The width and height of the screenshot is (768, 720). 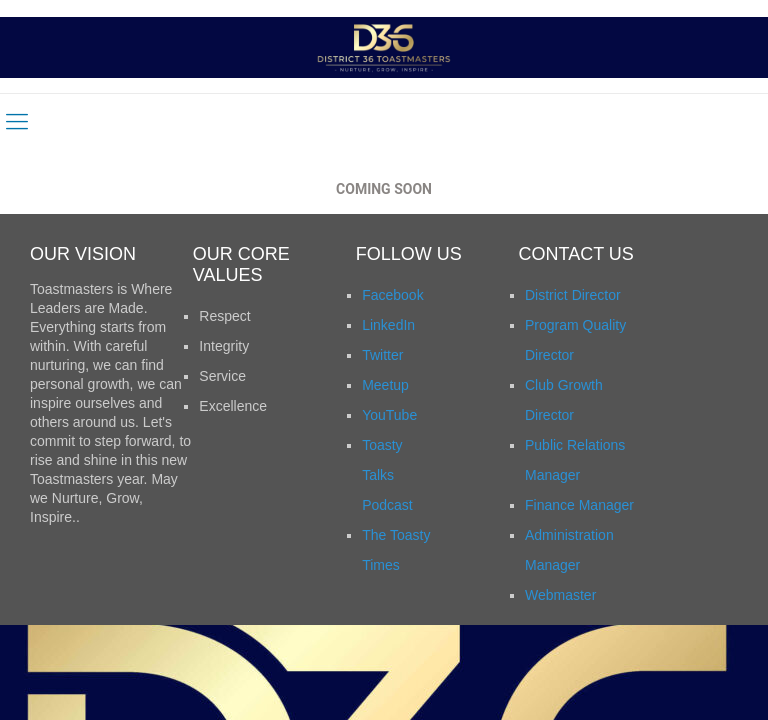 I want to click on Twitter, so click(x=382, y=355).